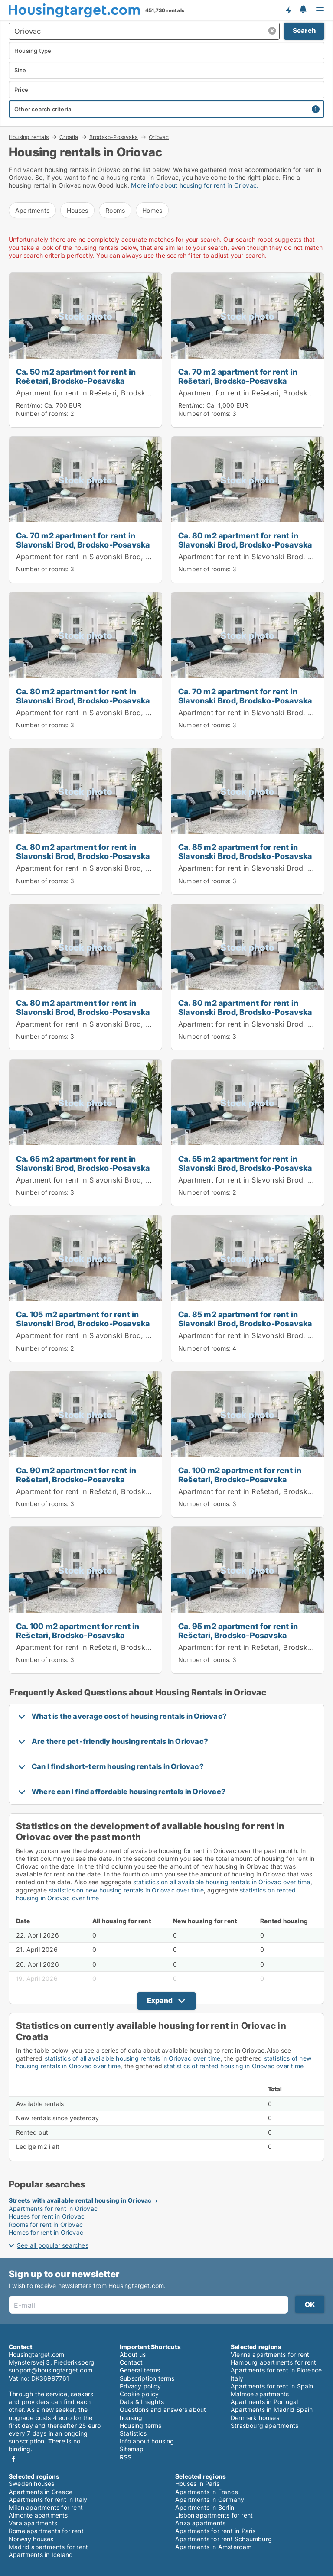  I want to click on statistics of all available housing rentals in Oriovac over time, so click(133, 2058).